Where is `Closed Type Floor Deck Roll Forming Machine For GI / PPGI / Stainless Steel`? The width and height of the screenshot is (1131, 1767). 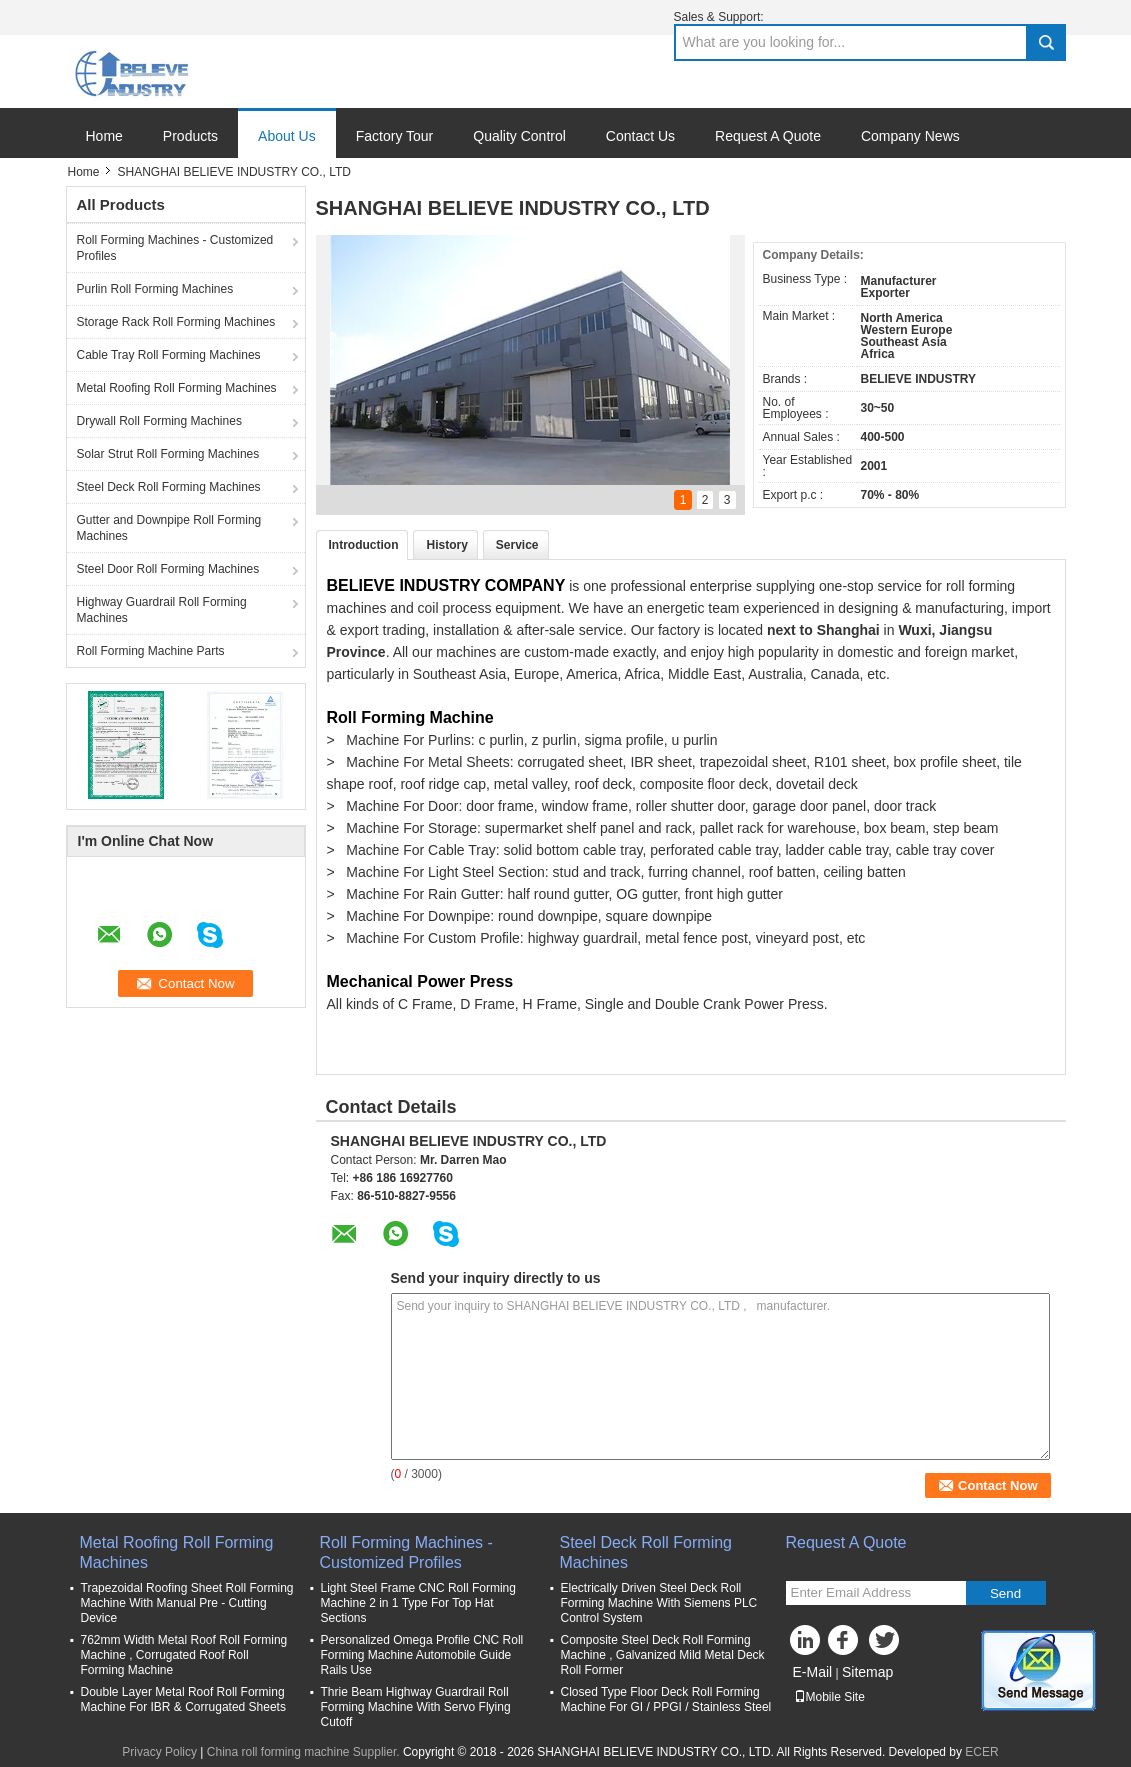
Closed Type Floor Deck Roll Forming Machine For GI / PPGI / Stainless Steel is located at coordinates (666, 1699).